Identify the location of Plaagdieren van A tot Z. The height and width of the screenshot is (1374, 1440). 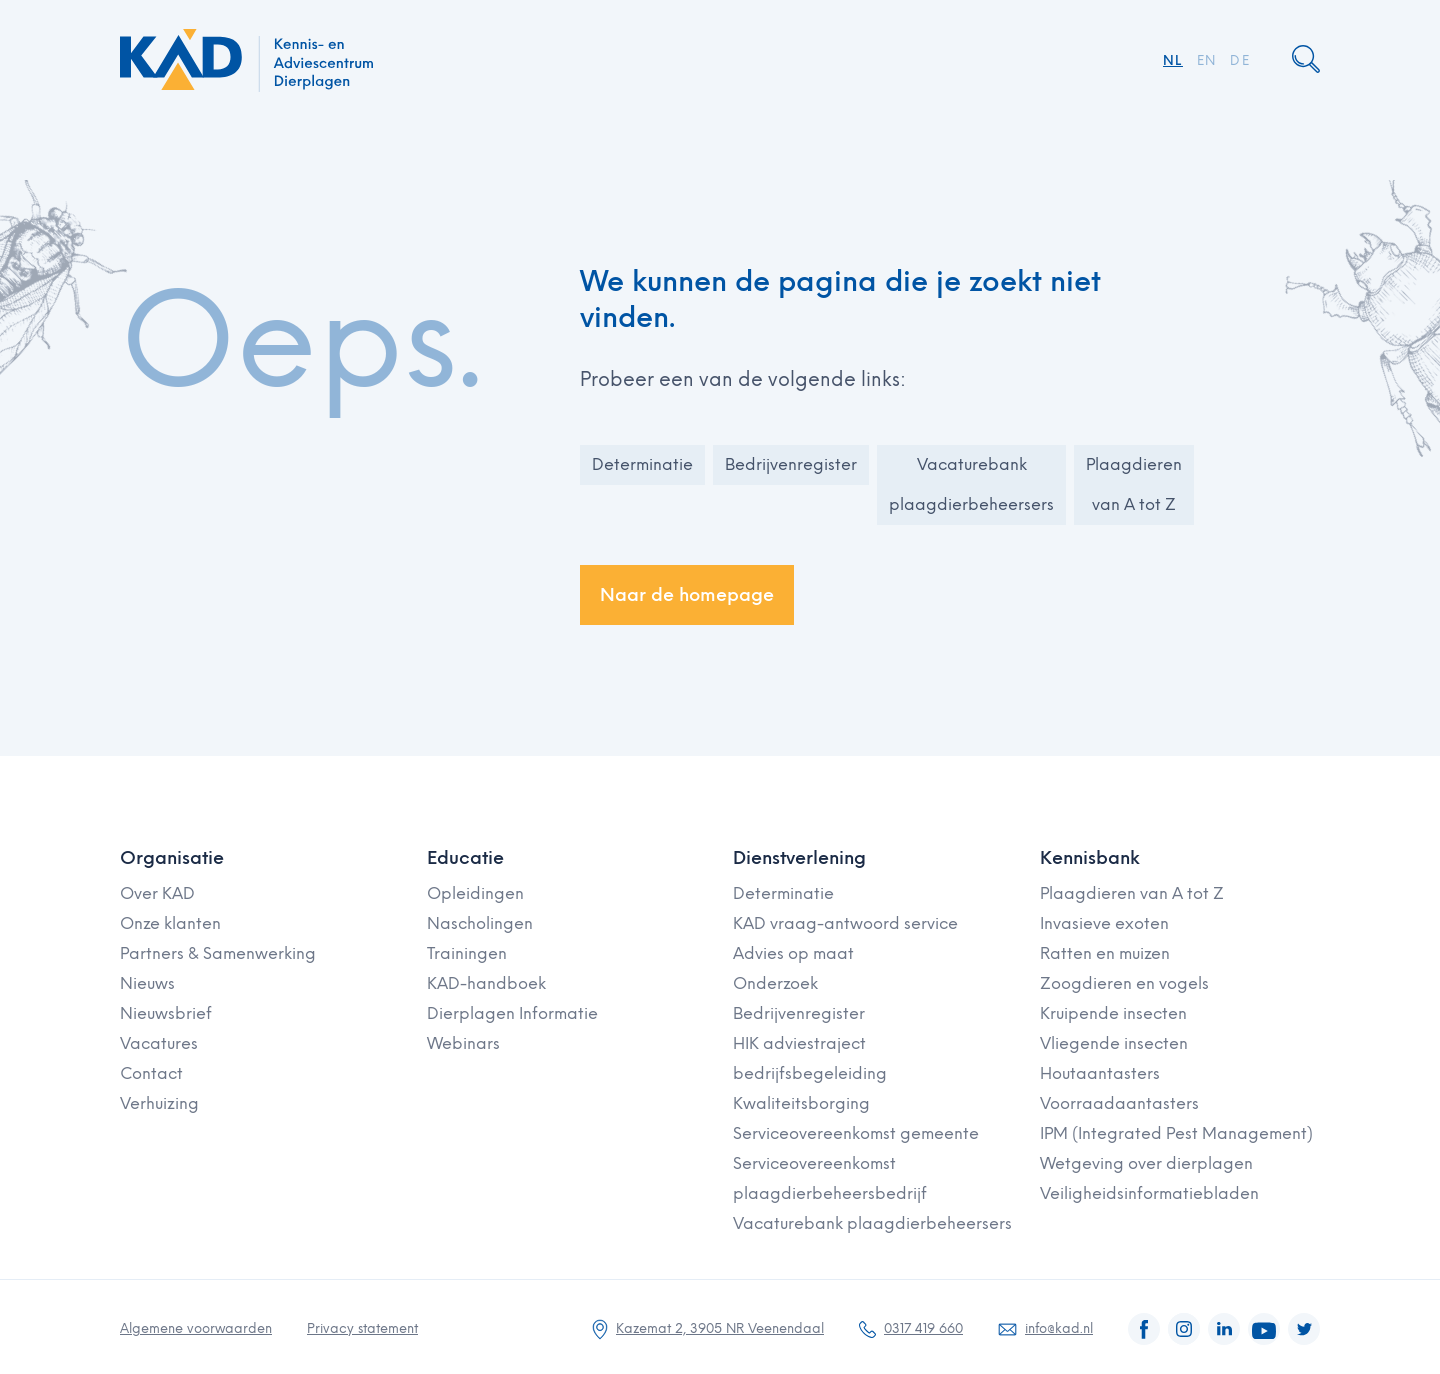
(1134, 484).